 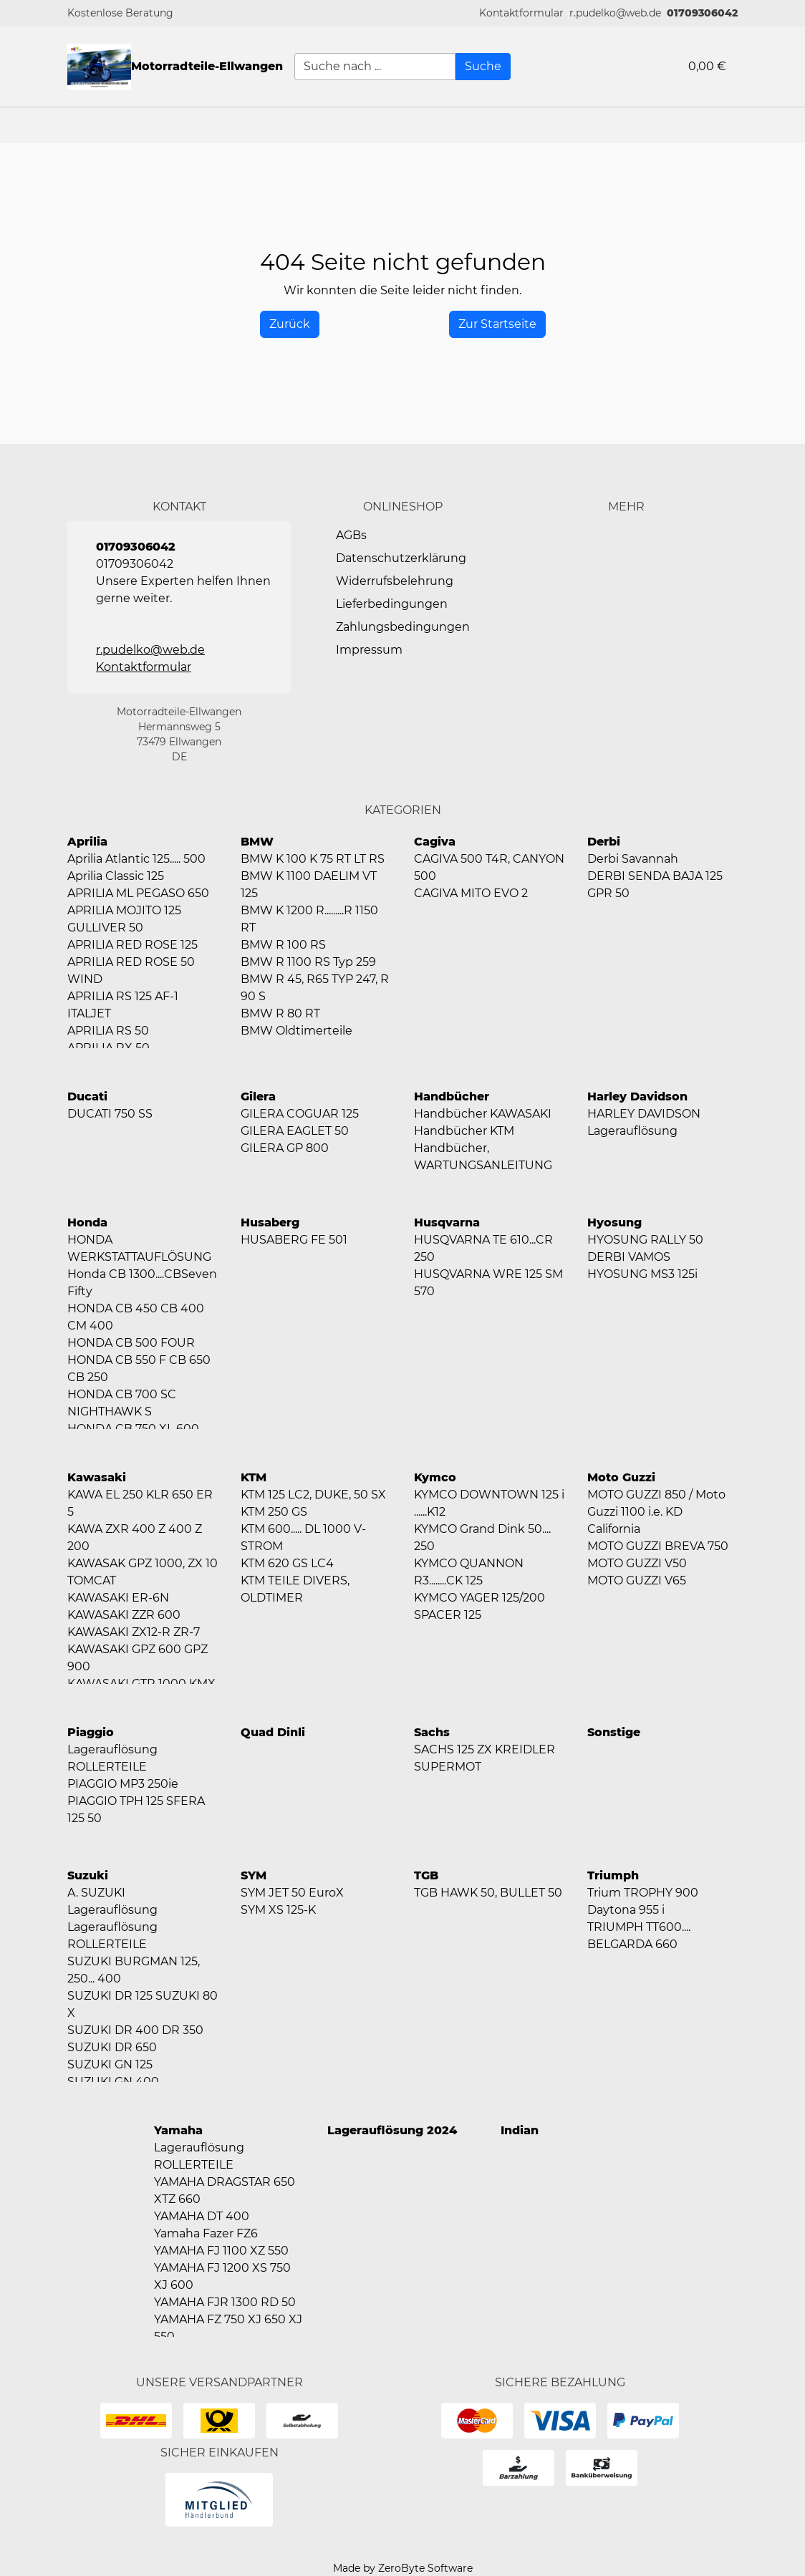 I want to click on KTM TEILE DIVERS, OLDTIMER, so click(x=295, y=1589).